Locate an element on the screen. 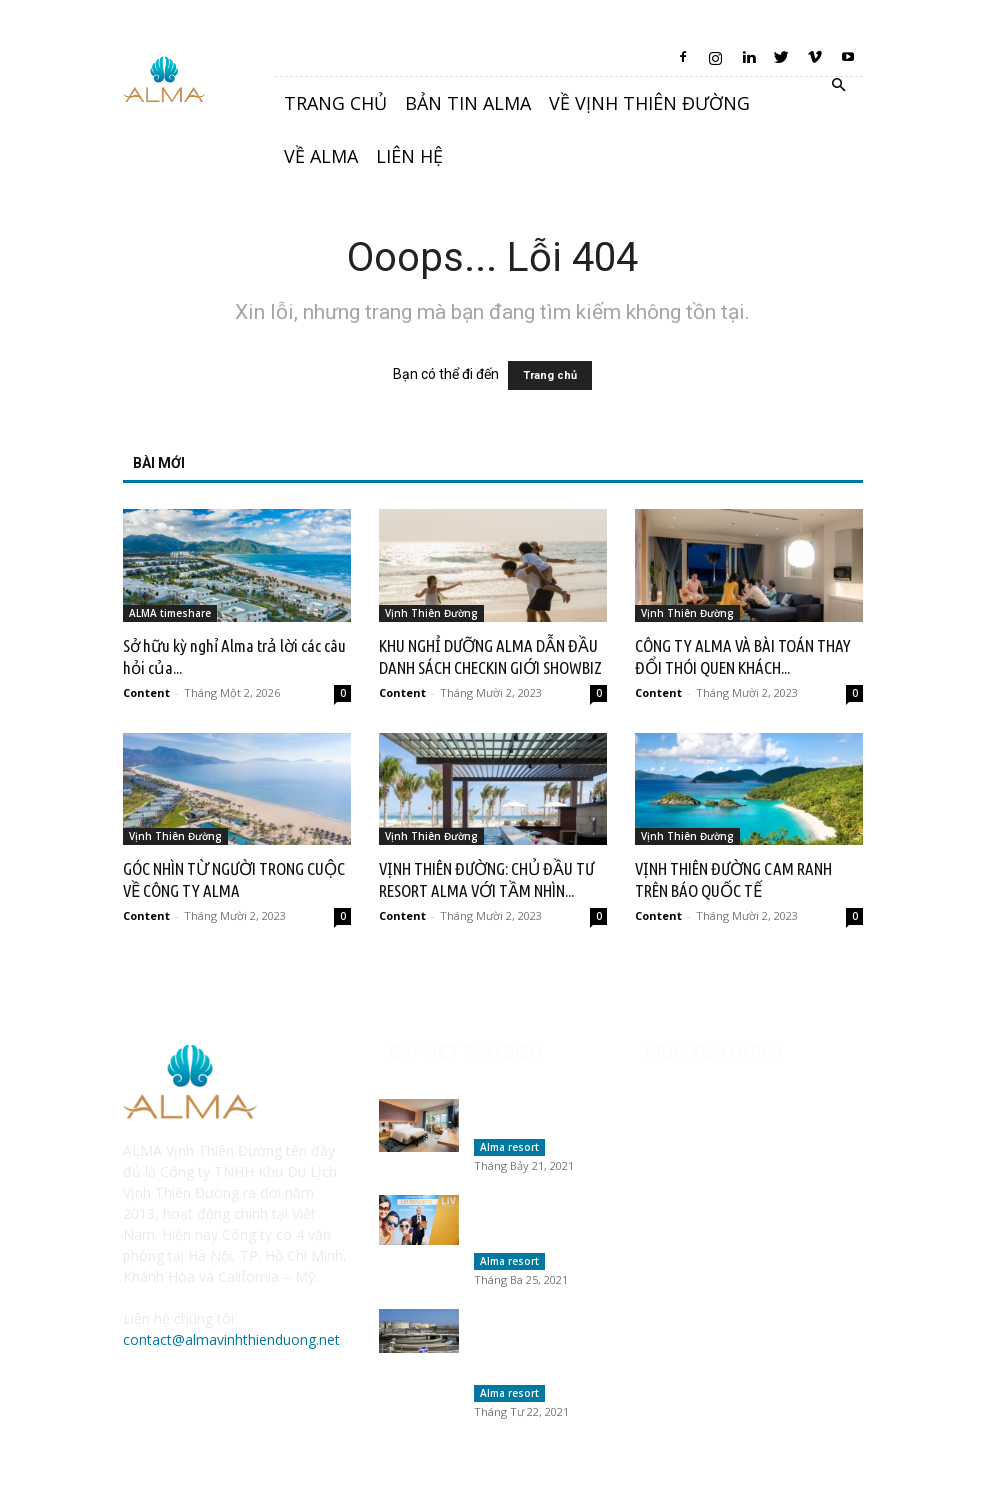  Liên hệ is located at coordinates (409, 156).